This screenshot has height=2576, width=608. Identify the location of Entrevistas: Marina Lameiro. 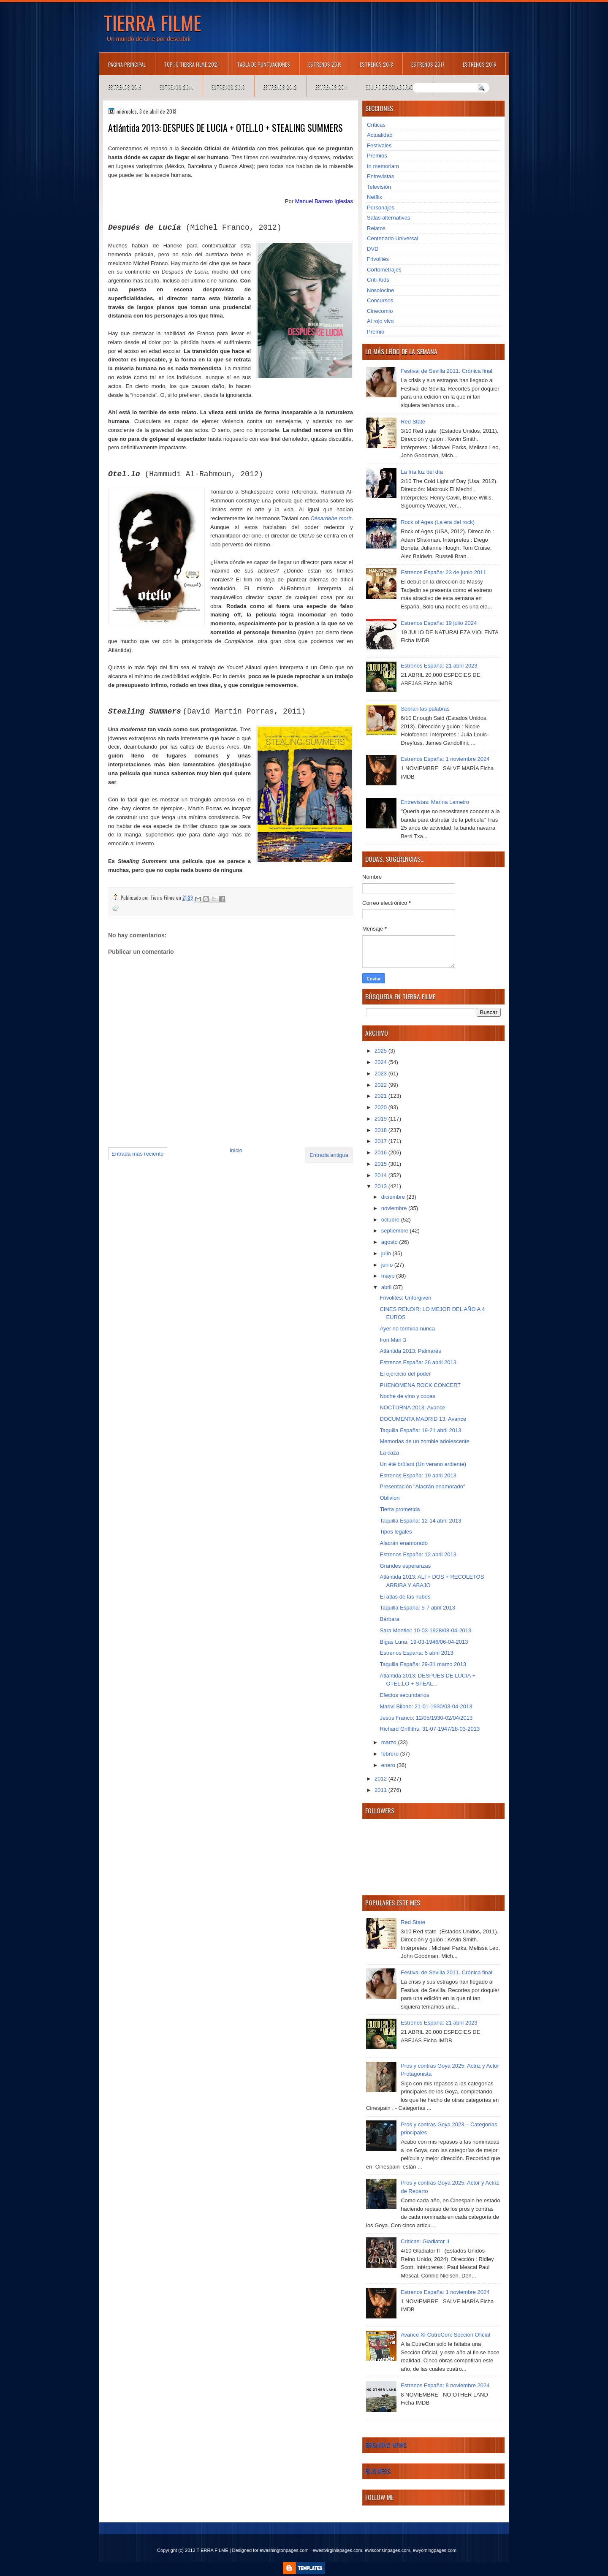
(435, 802).